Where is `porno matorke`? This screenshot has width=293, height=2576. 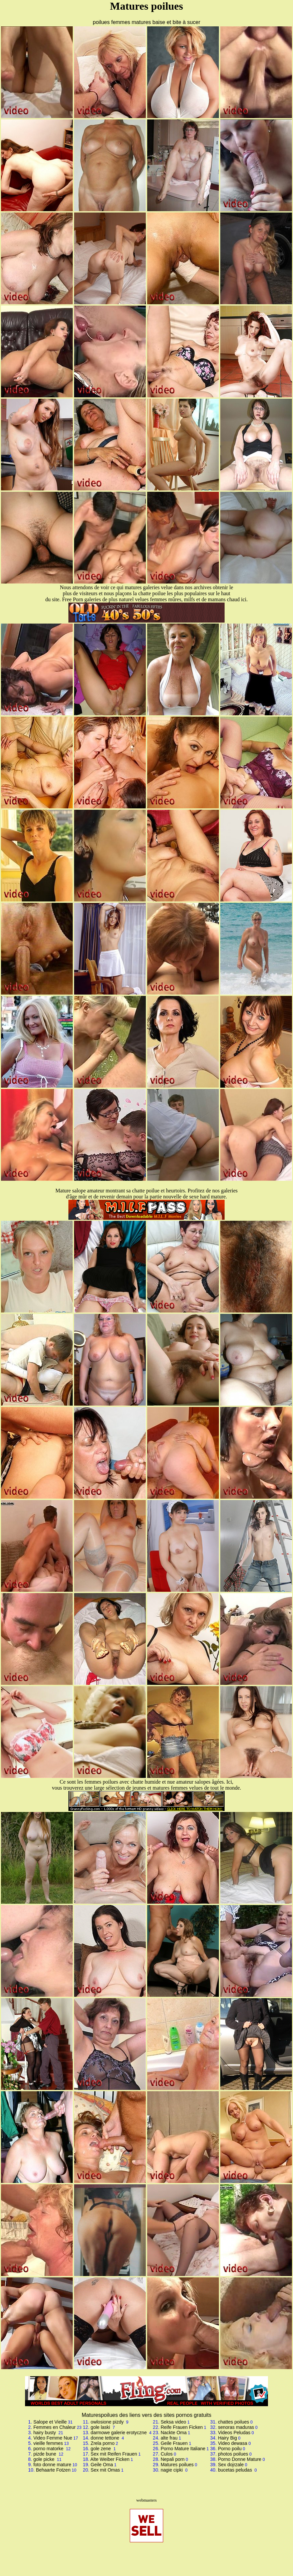
porno matorke is located at coordinates (49, 2448).